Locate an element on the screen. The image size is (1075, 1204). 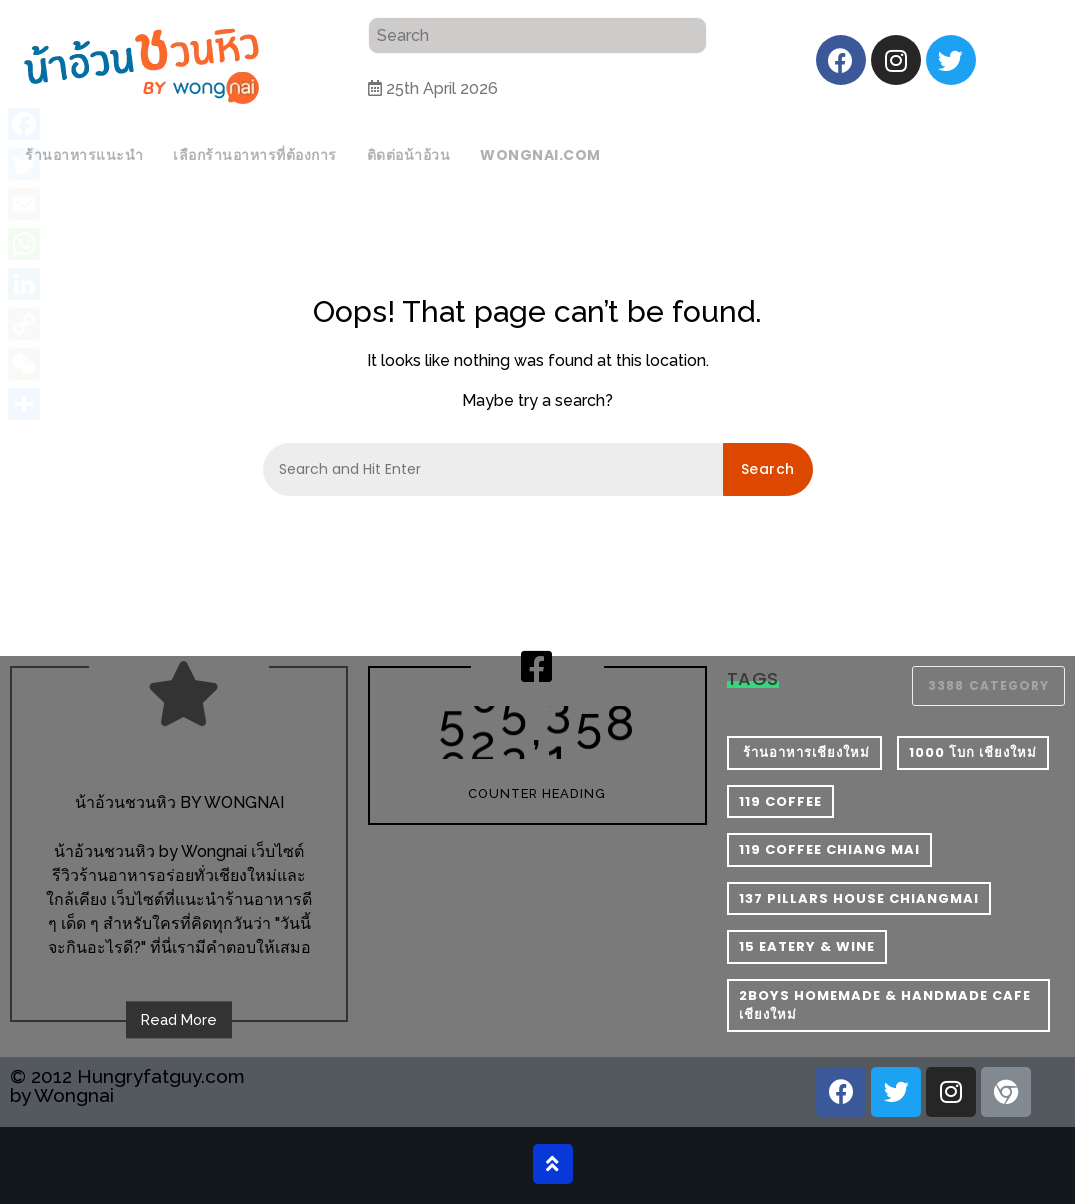
137 pillars house chiangmai is located at coordinates (859, 898).